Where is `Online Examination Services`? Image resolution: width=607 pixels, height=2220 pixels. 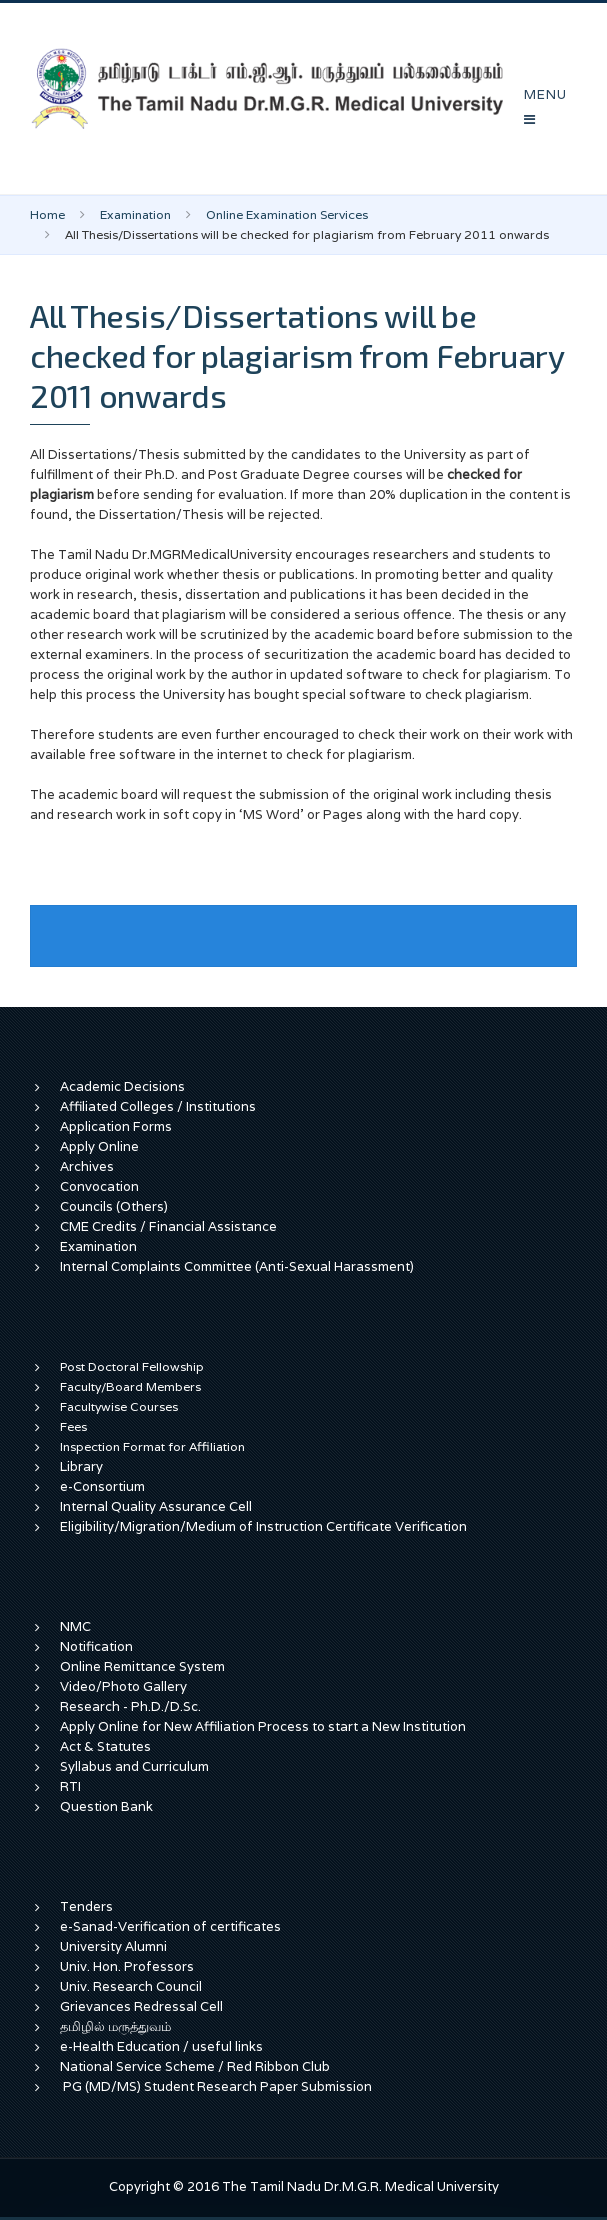 Online Examination Services is located at coordinates (287, 214).